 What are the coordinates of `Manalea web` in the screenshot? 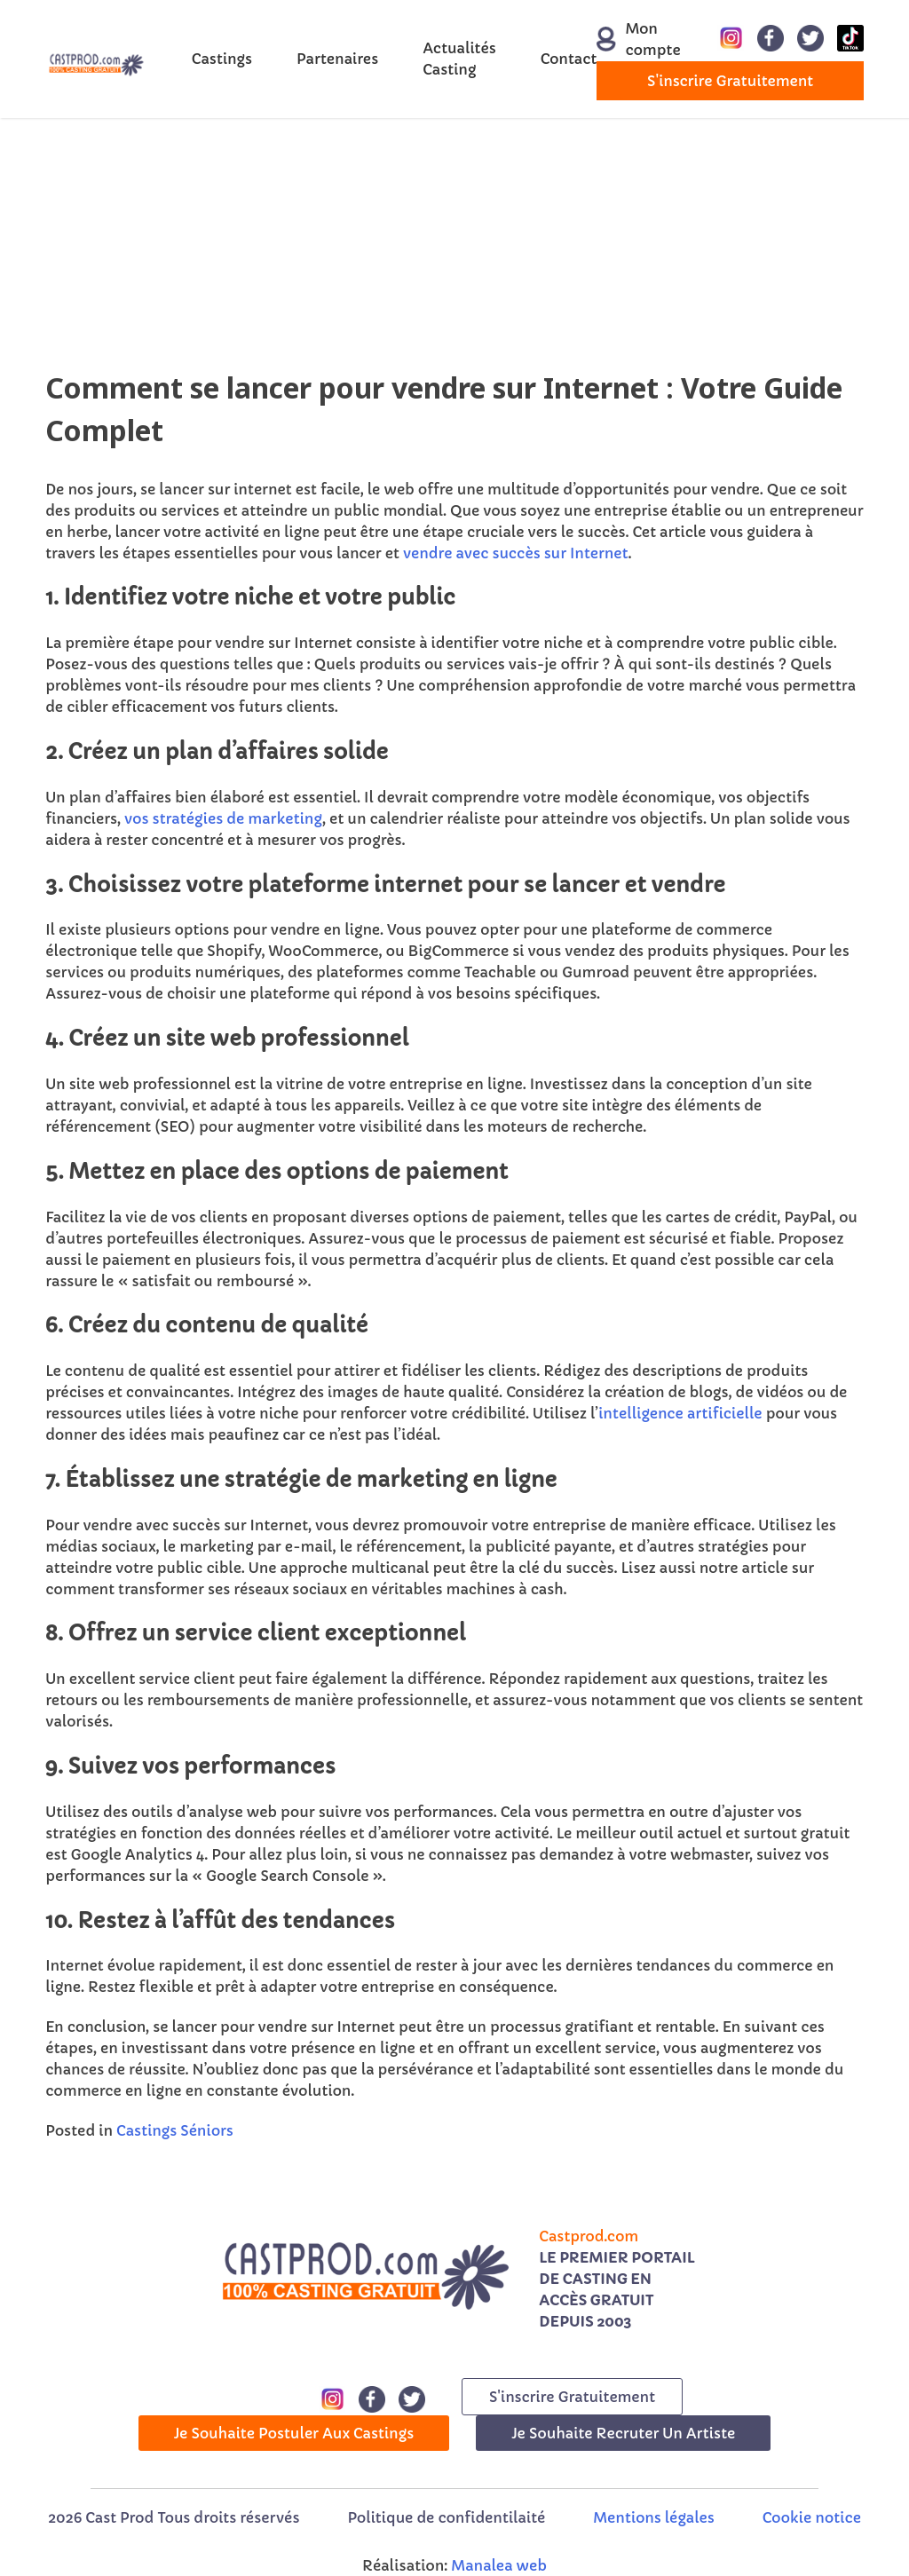 It's located at (499, 2565).